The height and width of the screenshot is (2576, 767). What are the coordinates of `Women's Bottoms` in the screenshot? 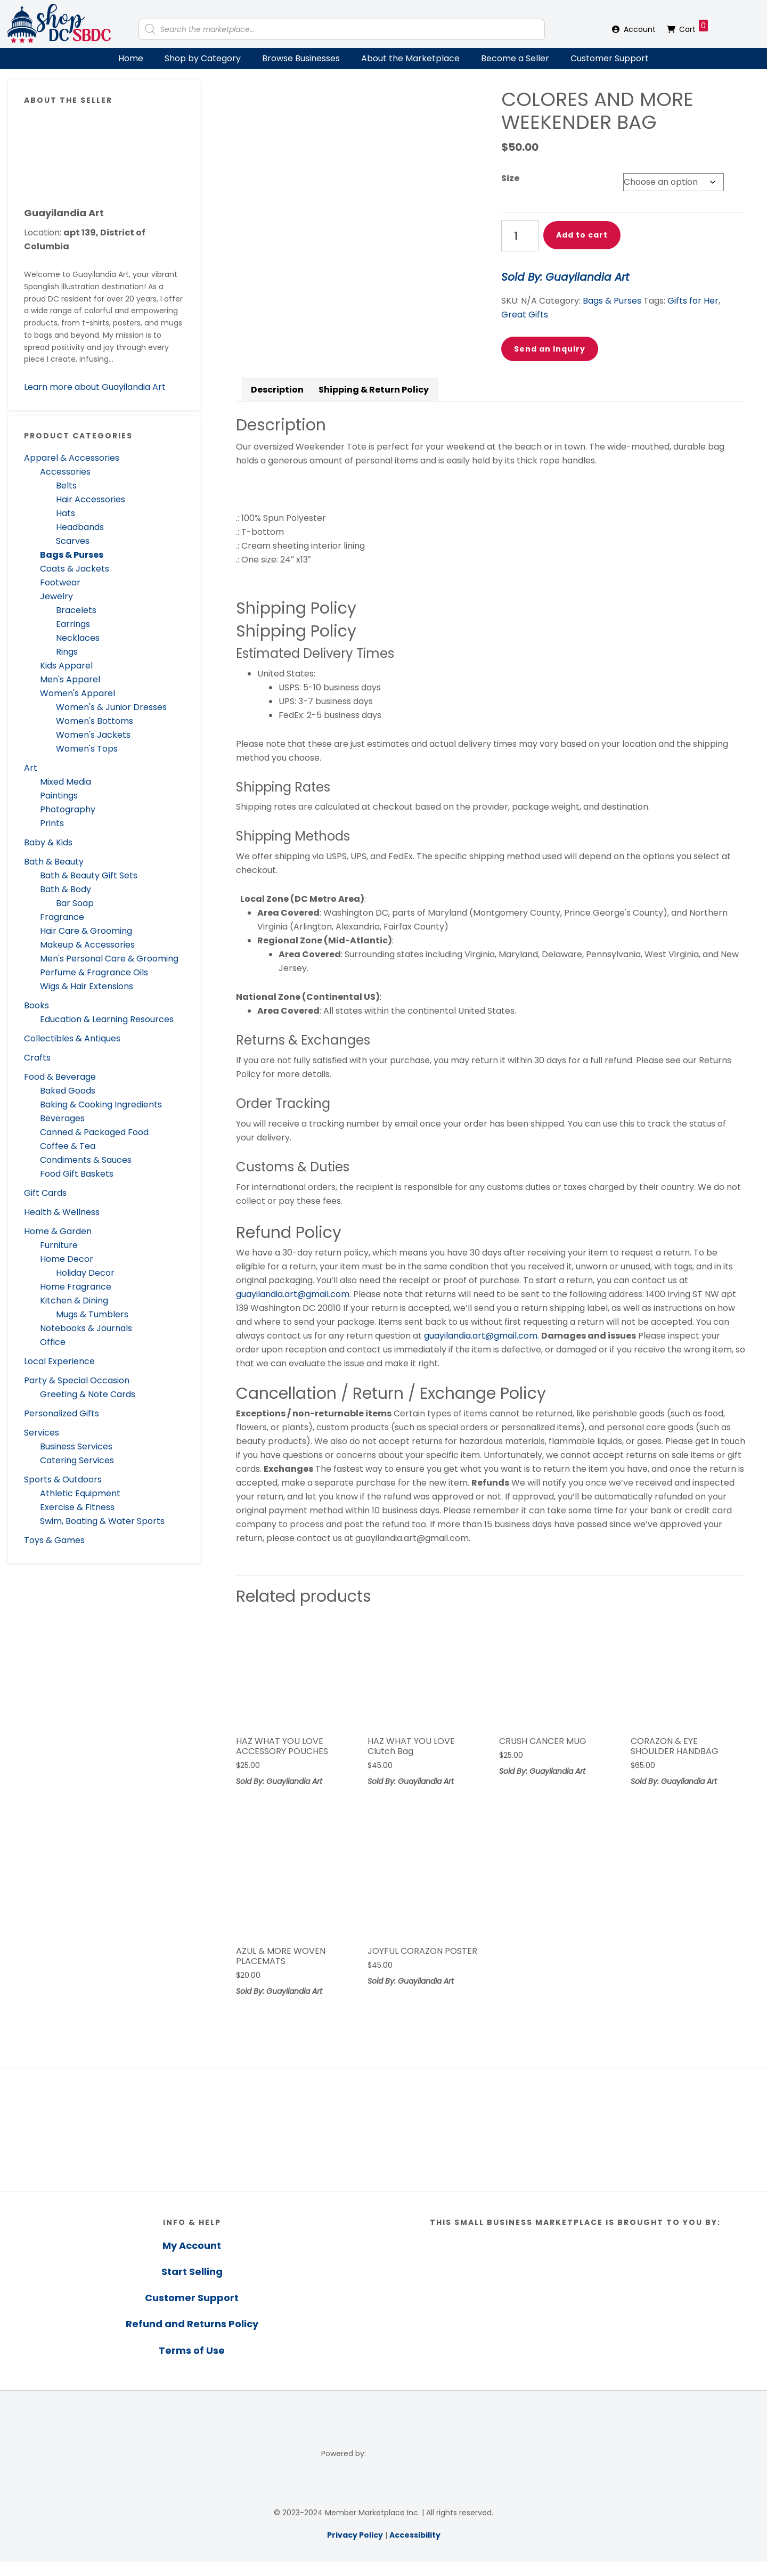 It's located at (94, 721).